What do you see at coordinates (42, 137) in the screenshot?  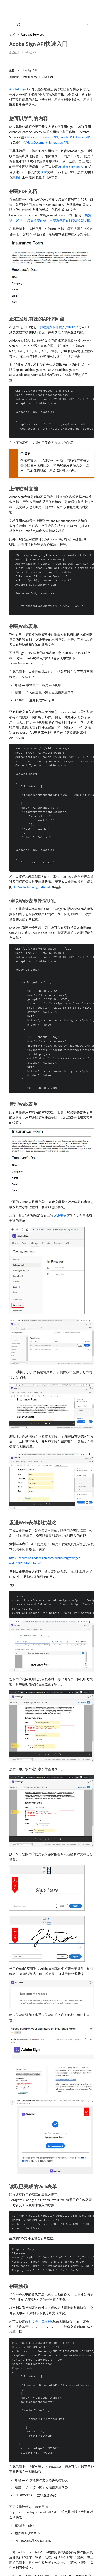 I see `Adobe PDF Services API` at bounding box center [42, 137].